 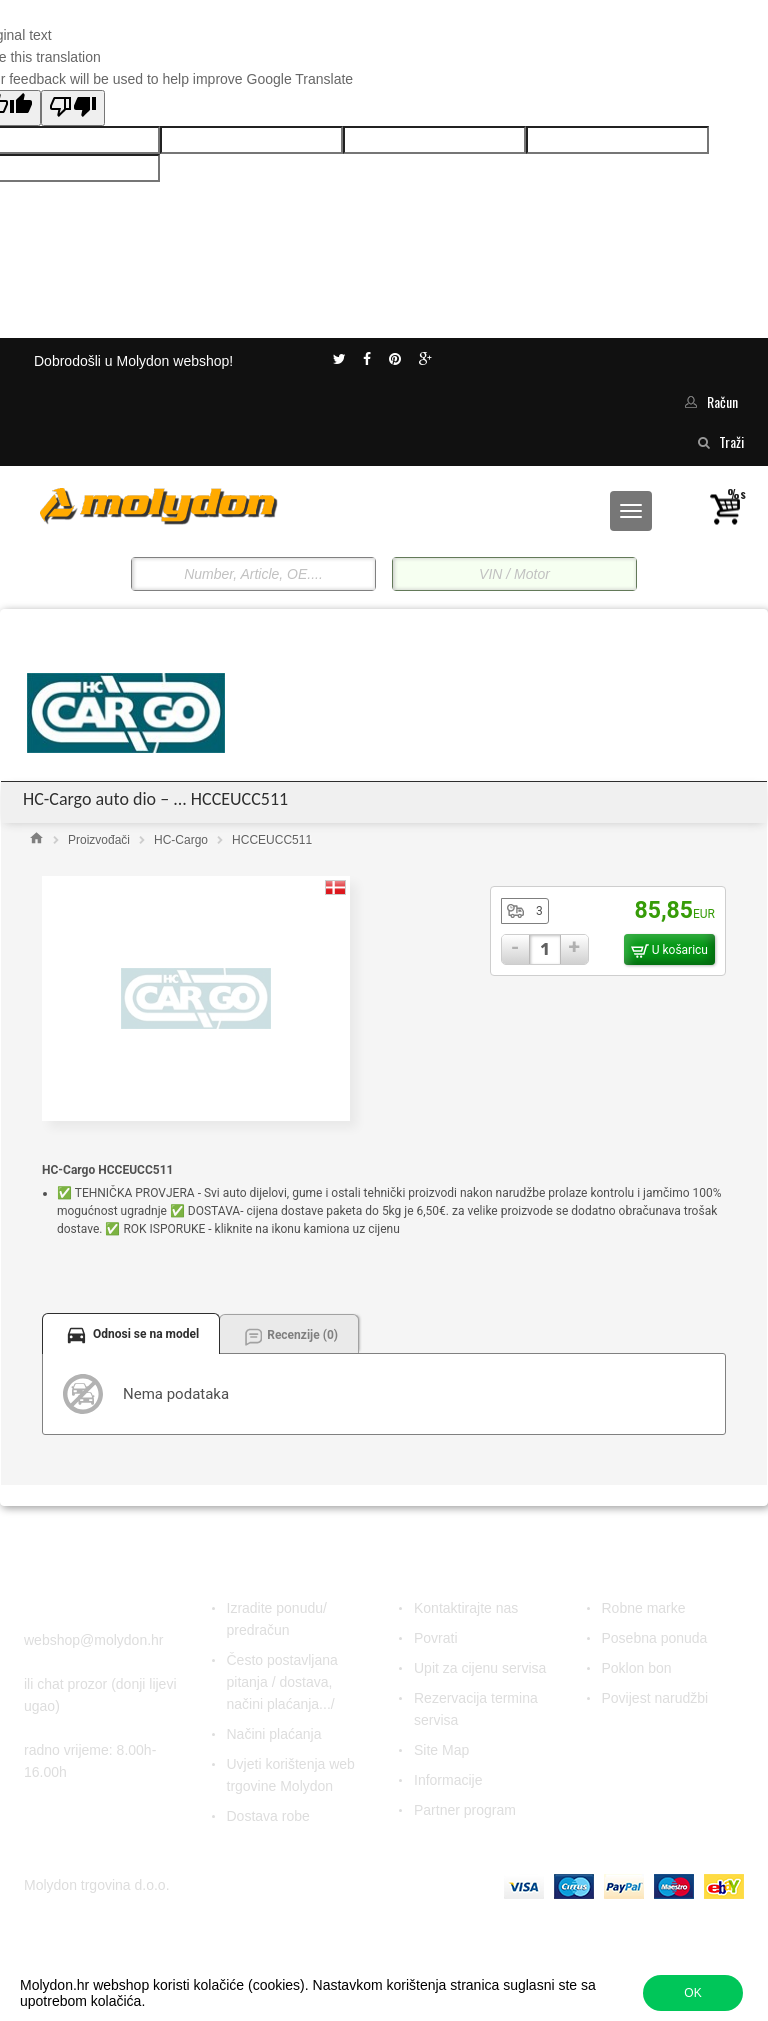 What do you see at coordinates (274, 1734) in the screenshot?
I see `Načini plaćanja` at bounding box center [274, 1734].